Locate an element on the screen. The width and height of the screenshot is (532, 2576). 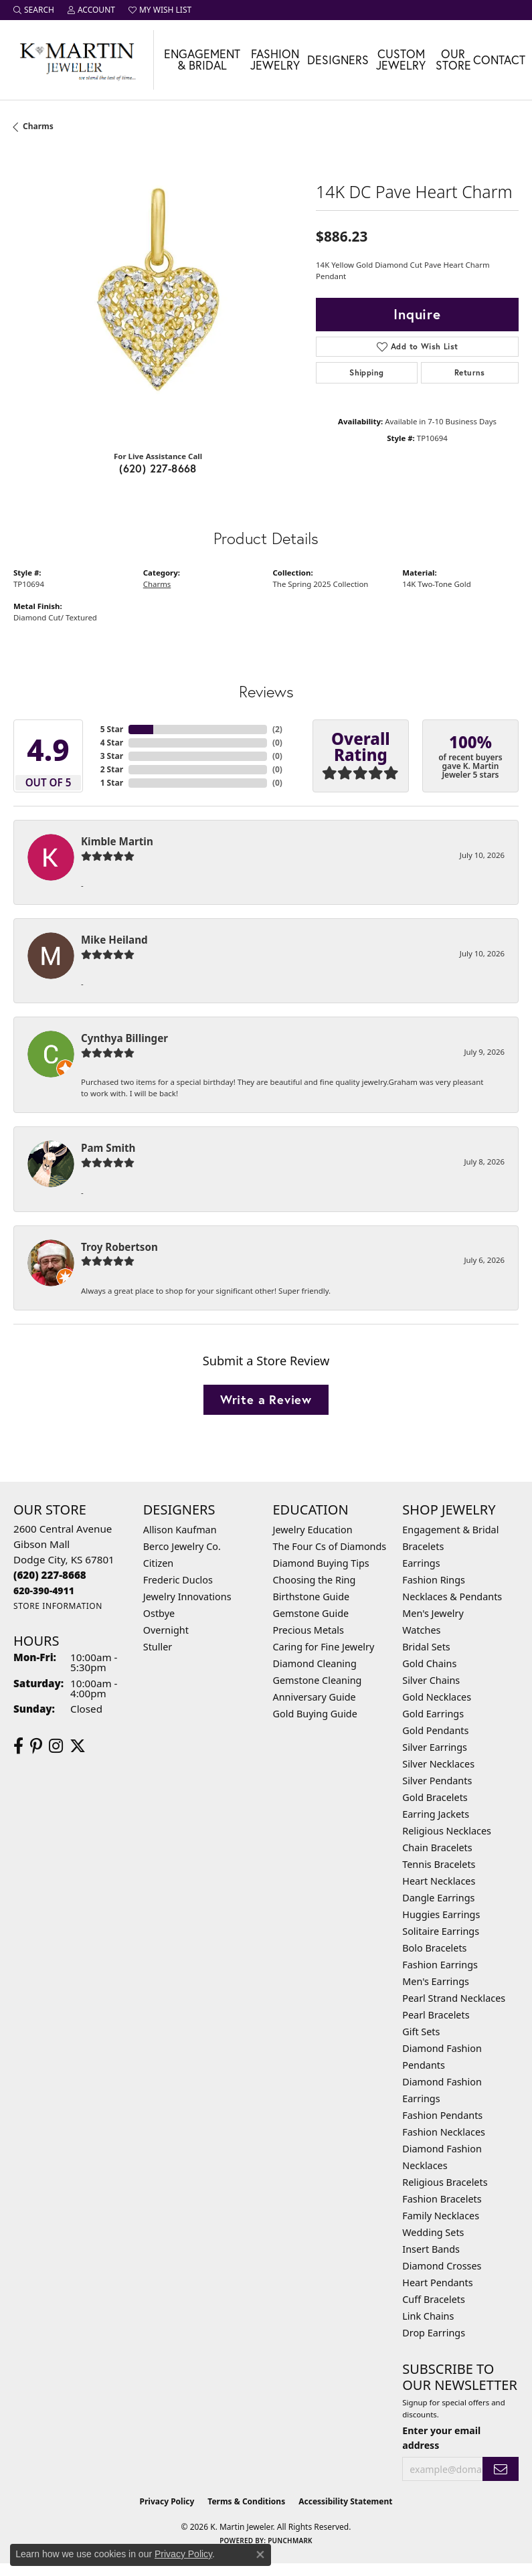
Gift Sets [menuitem] is located at coordinates (421, 2031).